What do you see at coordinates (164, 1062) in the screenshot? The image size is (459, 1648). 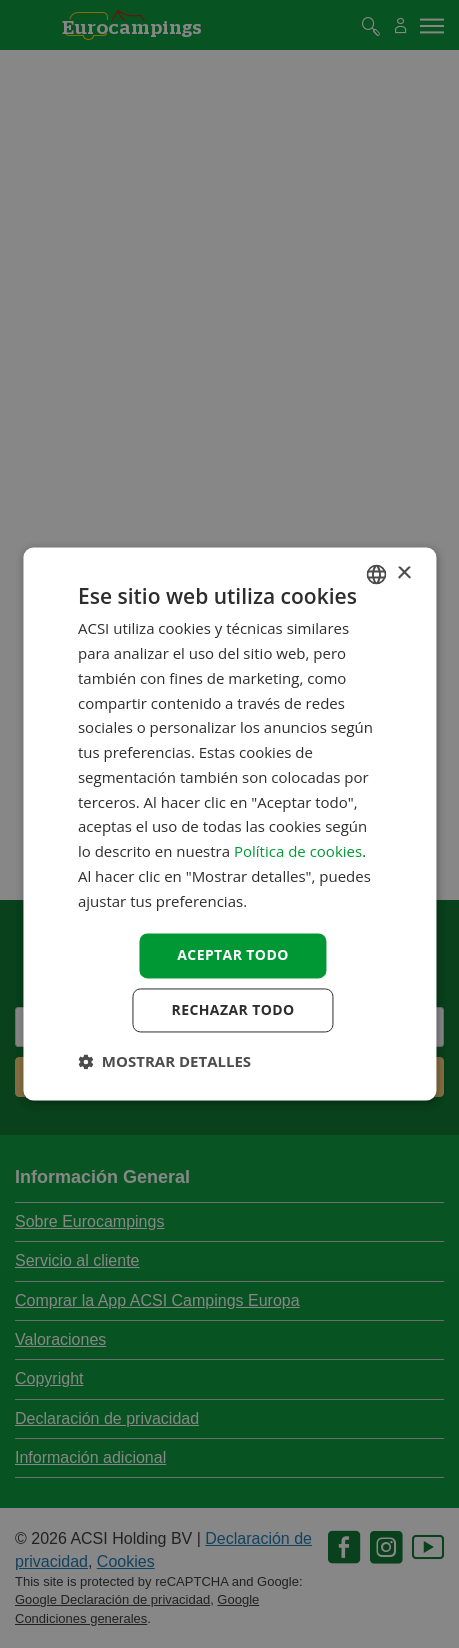 I see `[button]` at bounding box center [164, 1062].